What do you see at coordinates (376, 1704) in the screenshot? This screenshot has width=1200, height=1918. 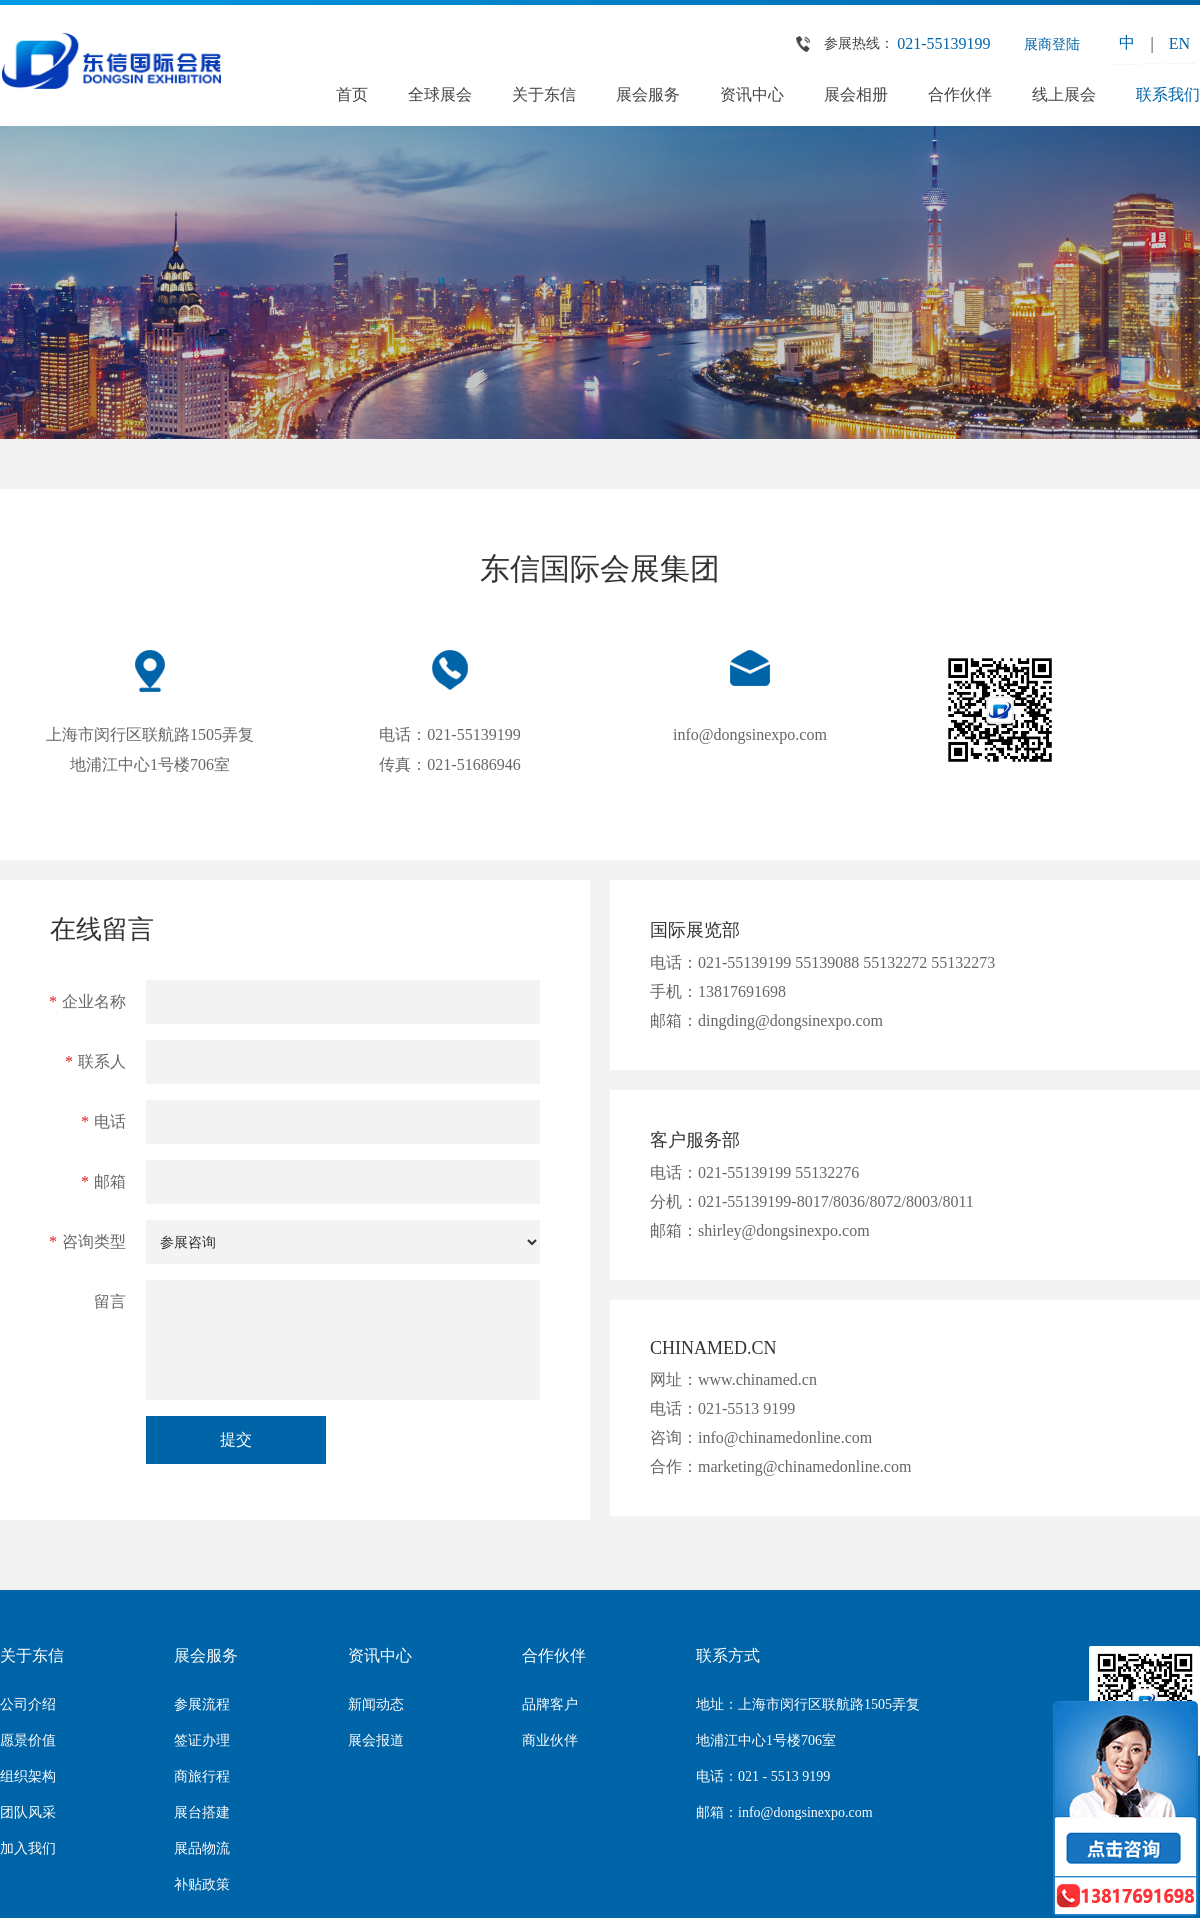 I see `新闻动态` at bounding box center [376, 1704].